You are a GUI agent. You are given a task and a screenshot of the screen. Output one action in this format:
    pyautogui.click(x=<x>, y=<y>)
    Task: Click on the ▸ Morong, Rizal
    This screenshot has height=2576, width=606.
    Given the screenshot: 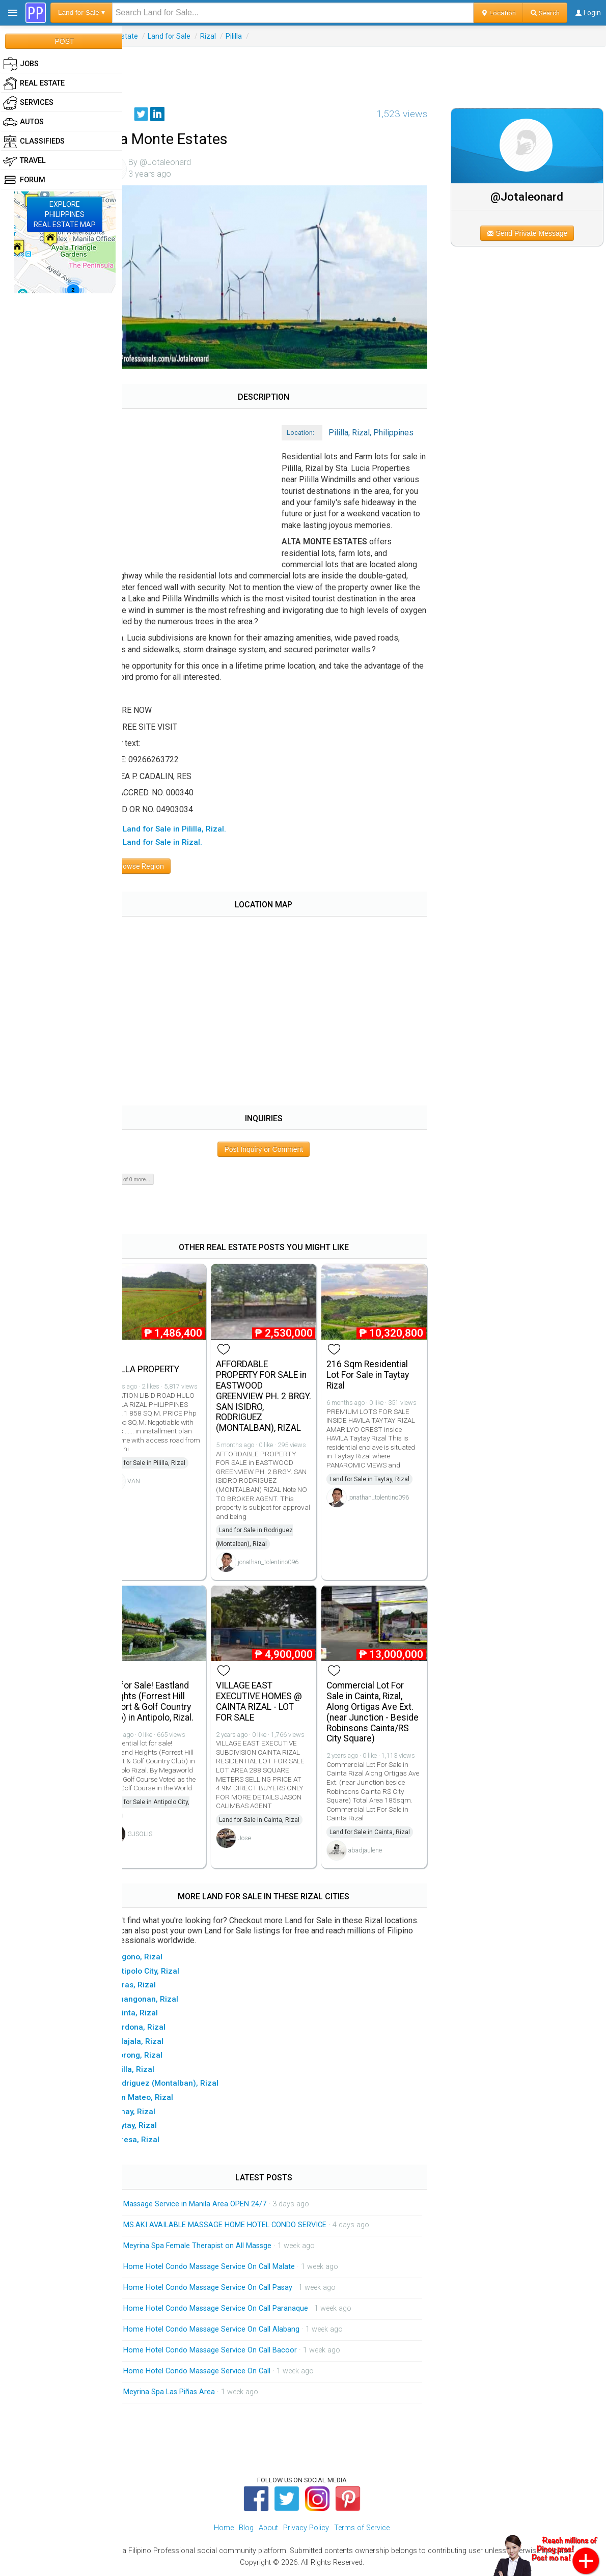 What is the action you would take?
    pyautogui.click(x=161, y=2057)
    